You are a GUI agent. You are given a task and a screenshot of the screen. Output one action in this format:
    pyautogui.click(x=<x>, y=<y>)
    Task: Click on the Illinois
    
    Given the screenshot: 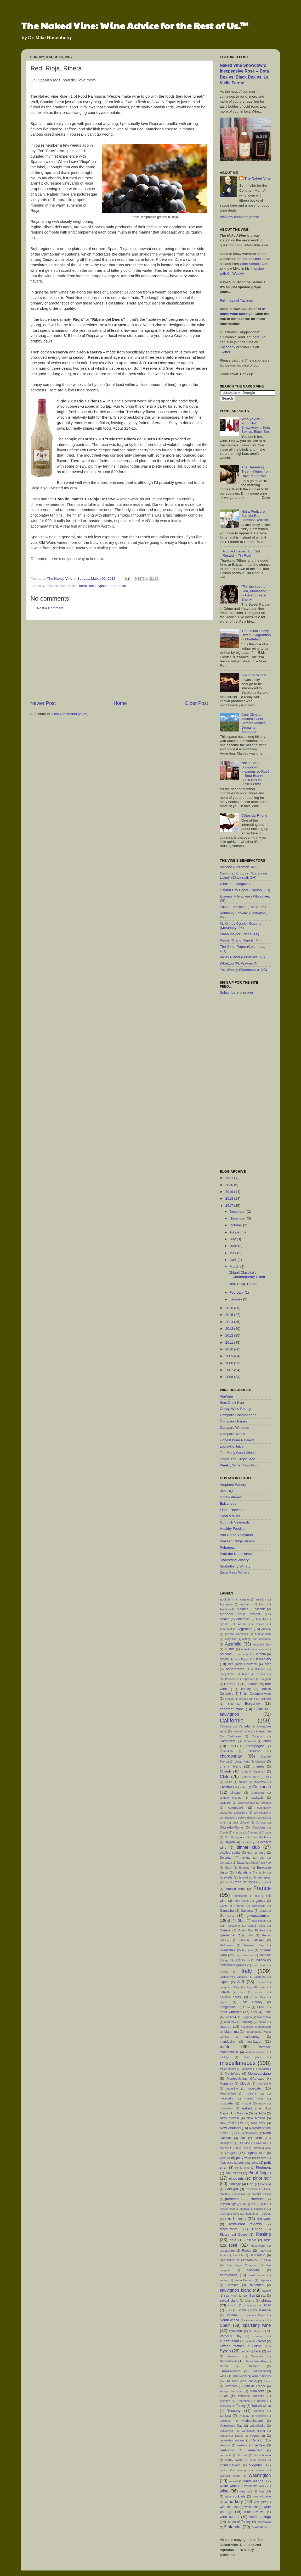 What is the action you would take?
    pyautogui.click(x=246, y=1960)
    